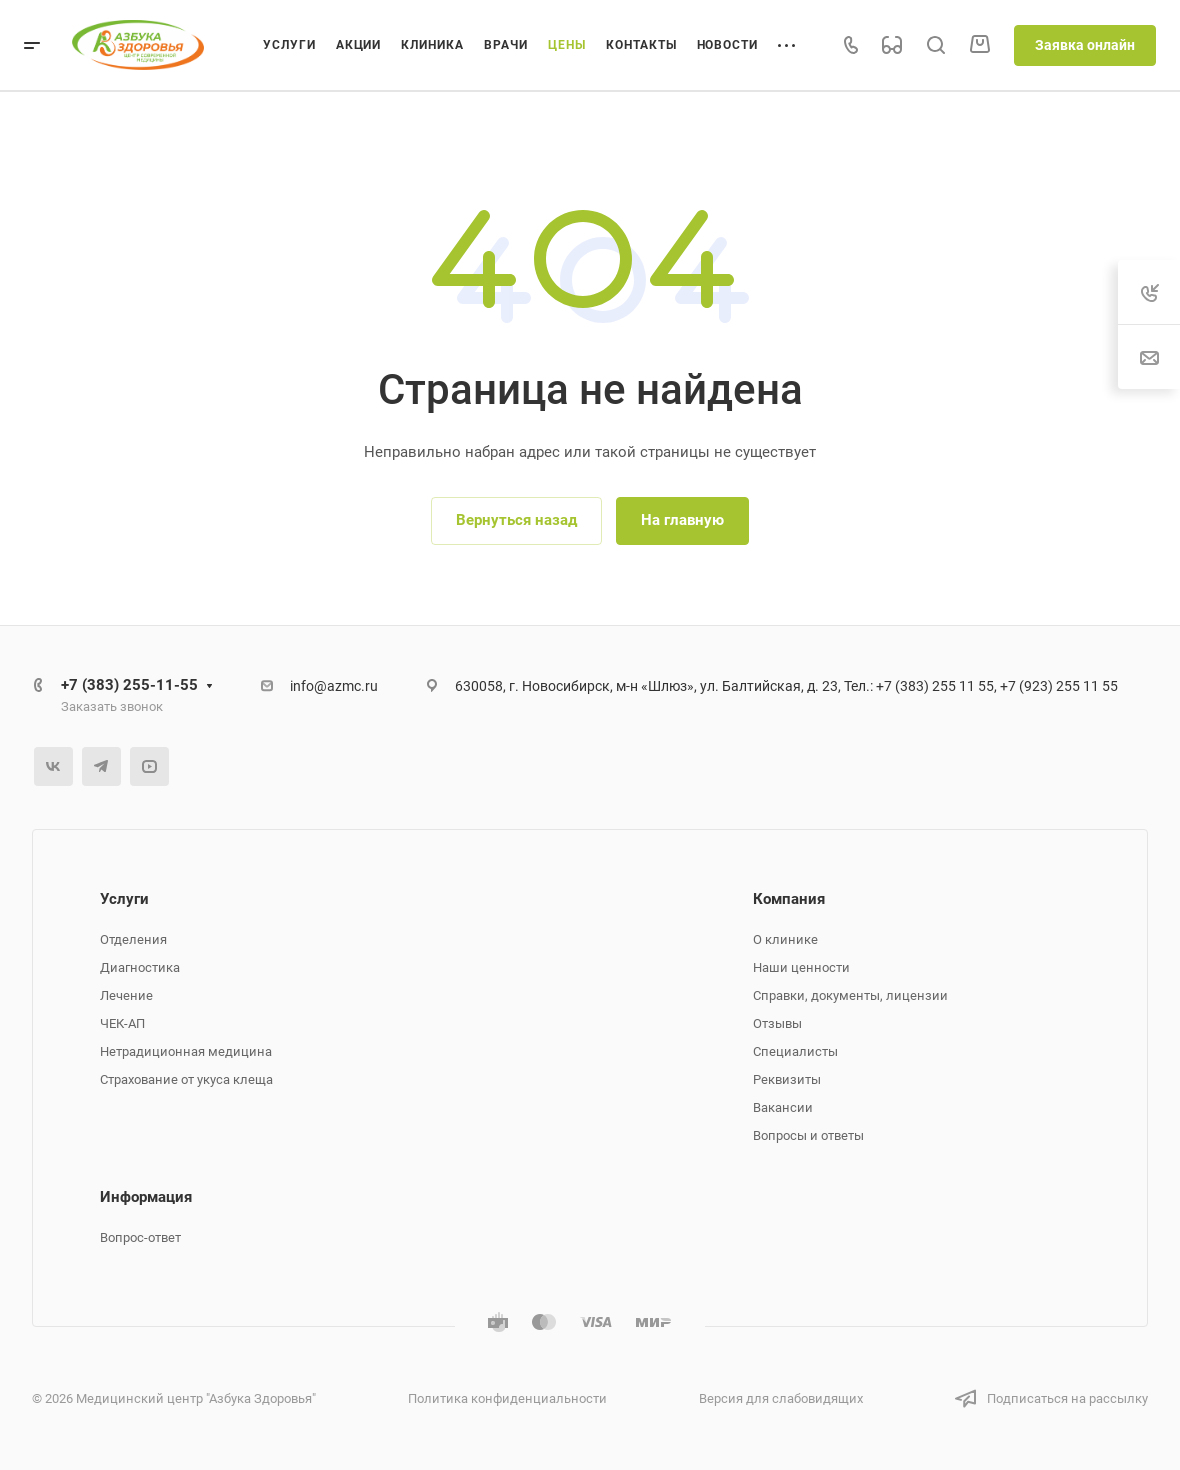 This screenshot has height=1470, width=1180. I want to click on Специалисты, so click(795, 1051).